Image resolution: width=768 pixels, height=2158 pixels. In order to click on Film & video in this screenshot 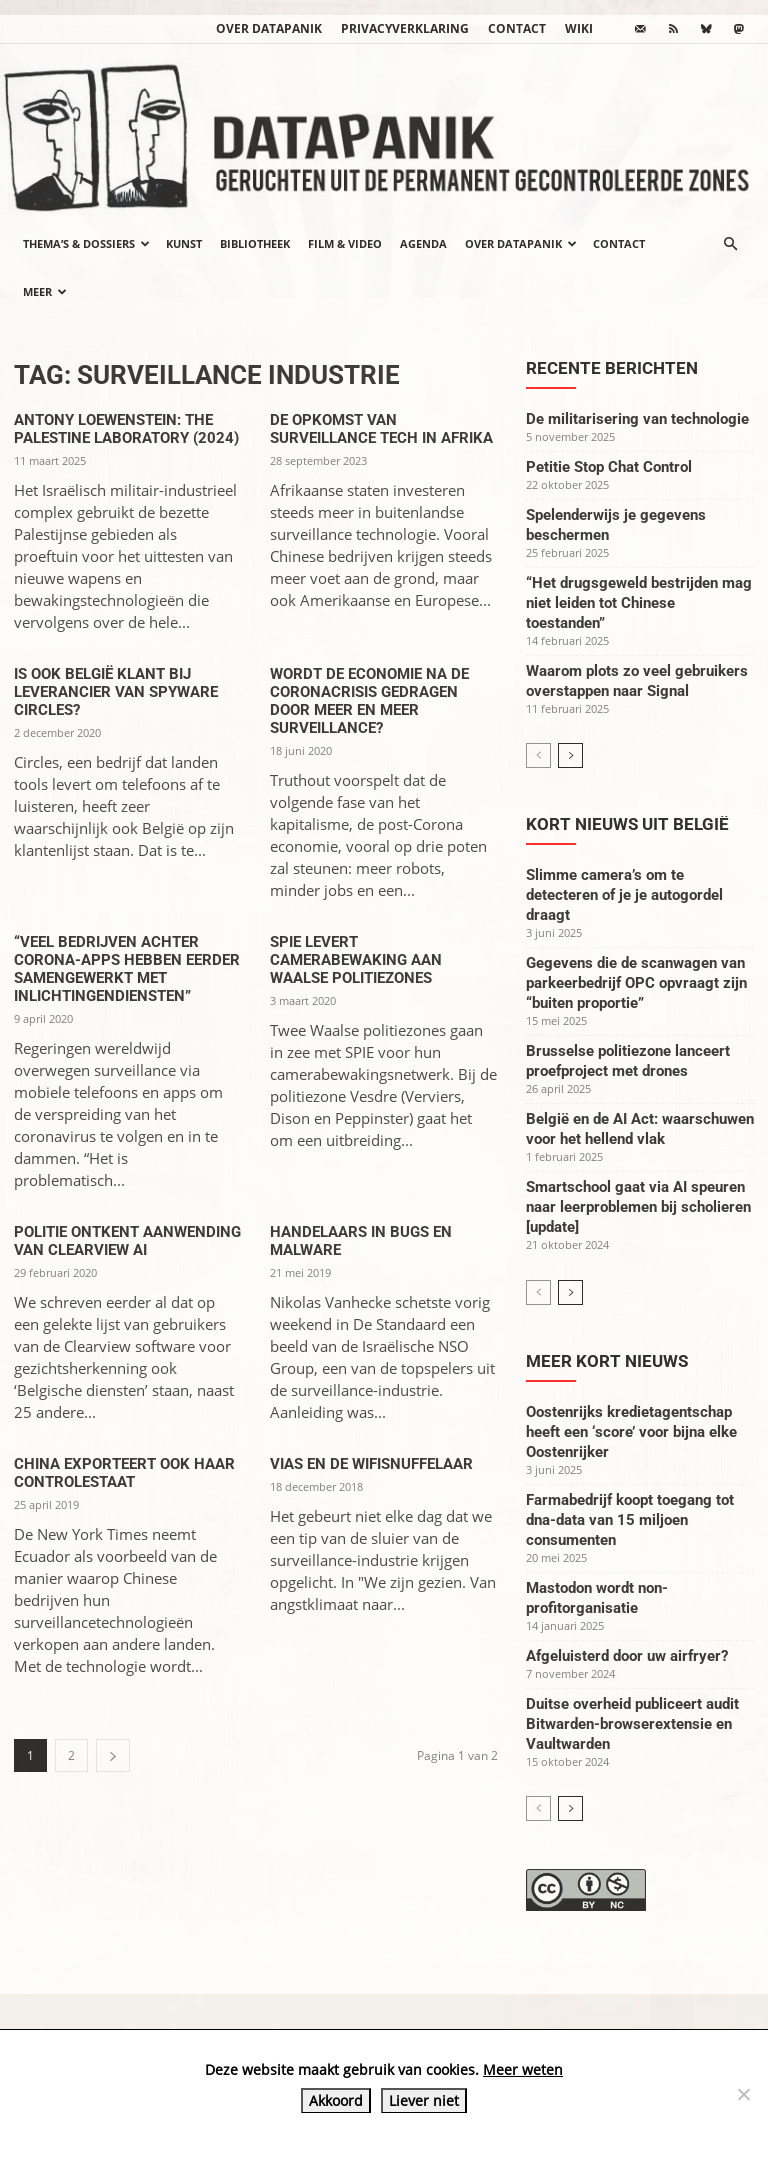, I will do `click(345, 243)`.